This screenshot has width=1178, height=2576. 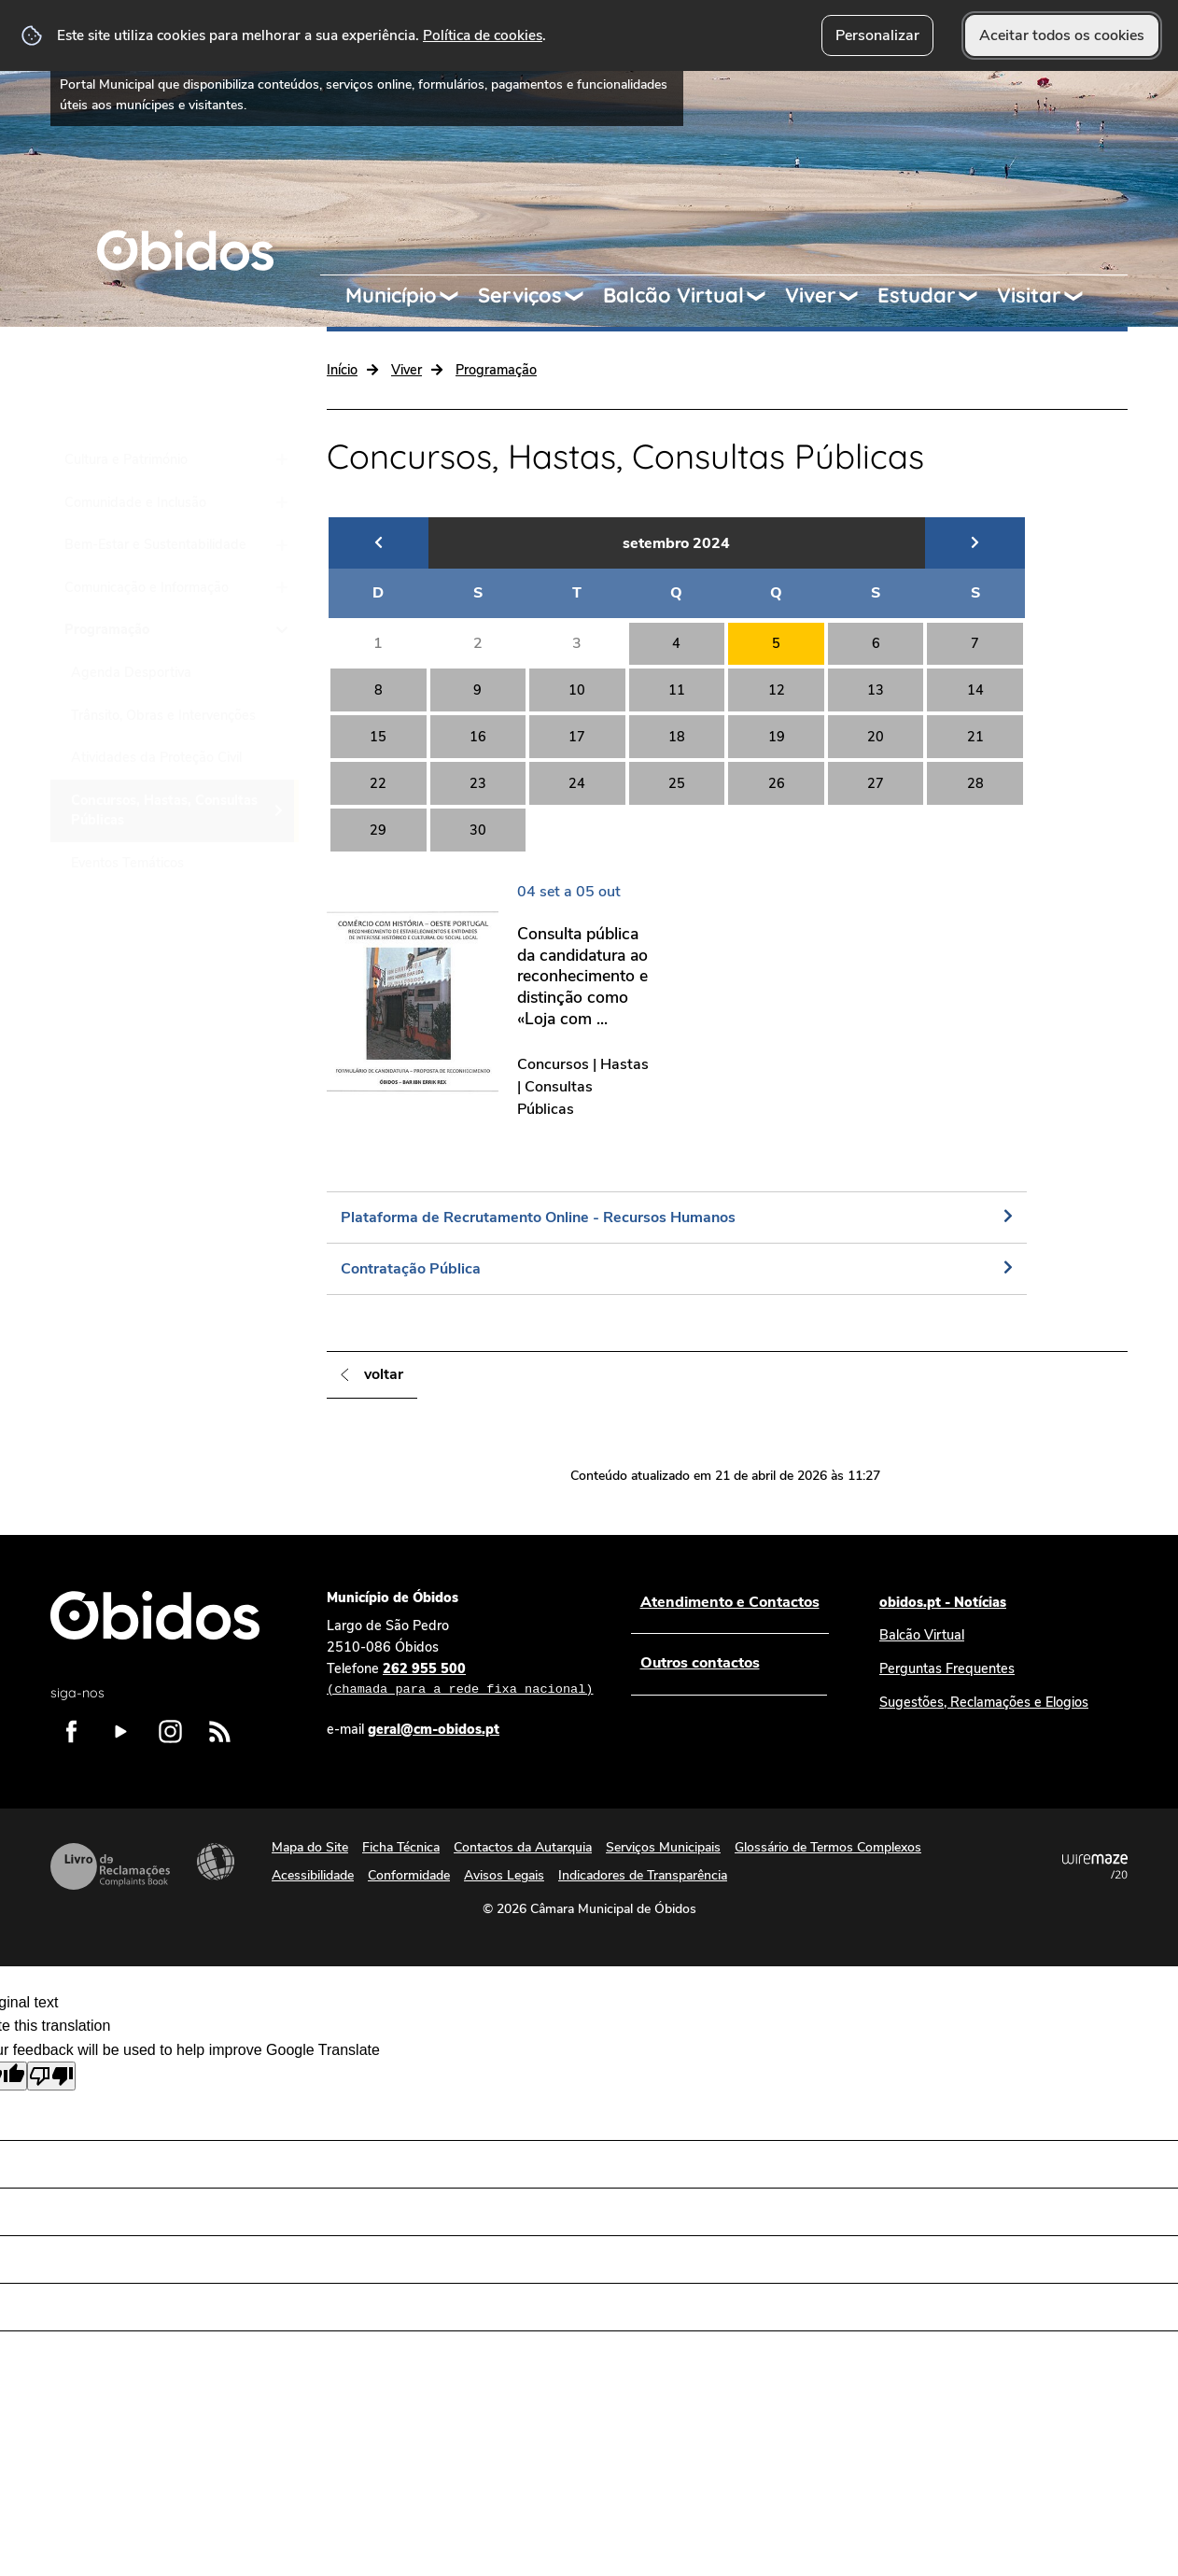 What do you see at coordinates (576, 690) in the screenshot?
I see `10` at bounding box center [576, 690].